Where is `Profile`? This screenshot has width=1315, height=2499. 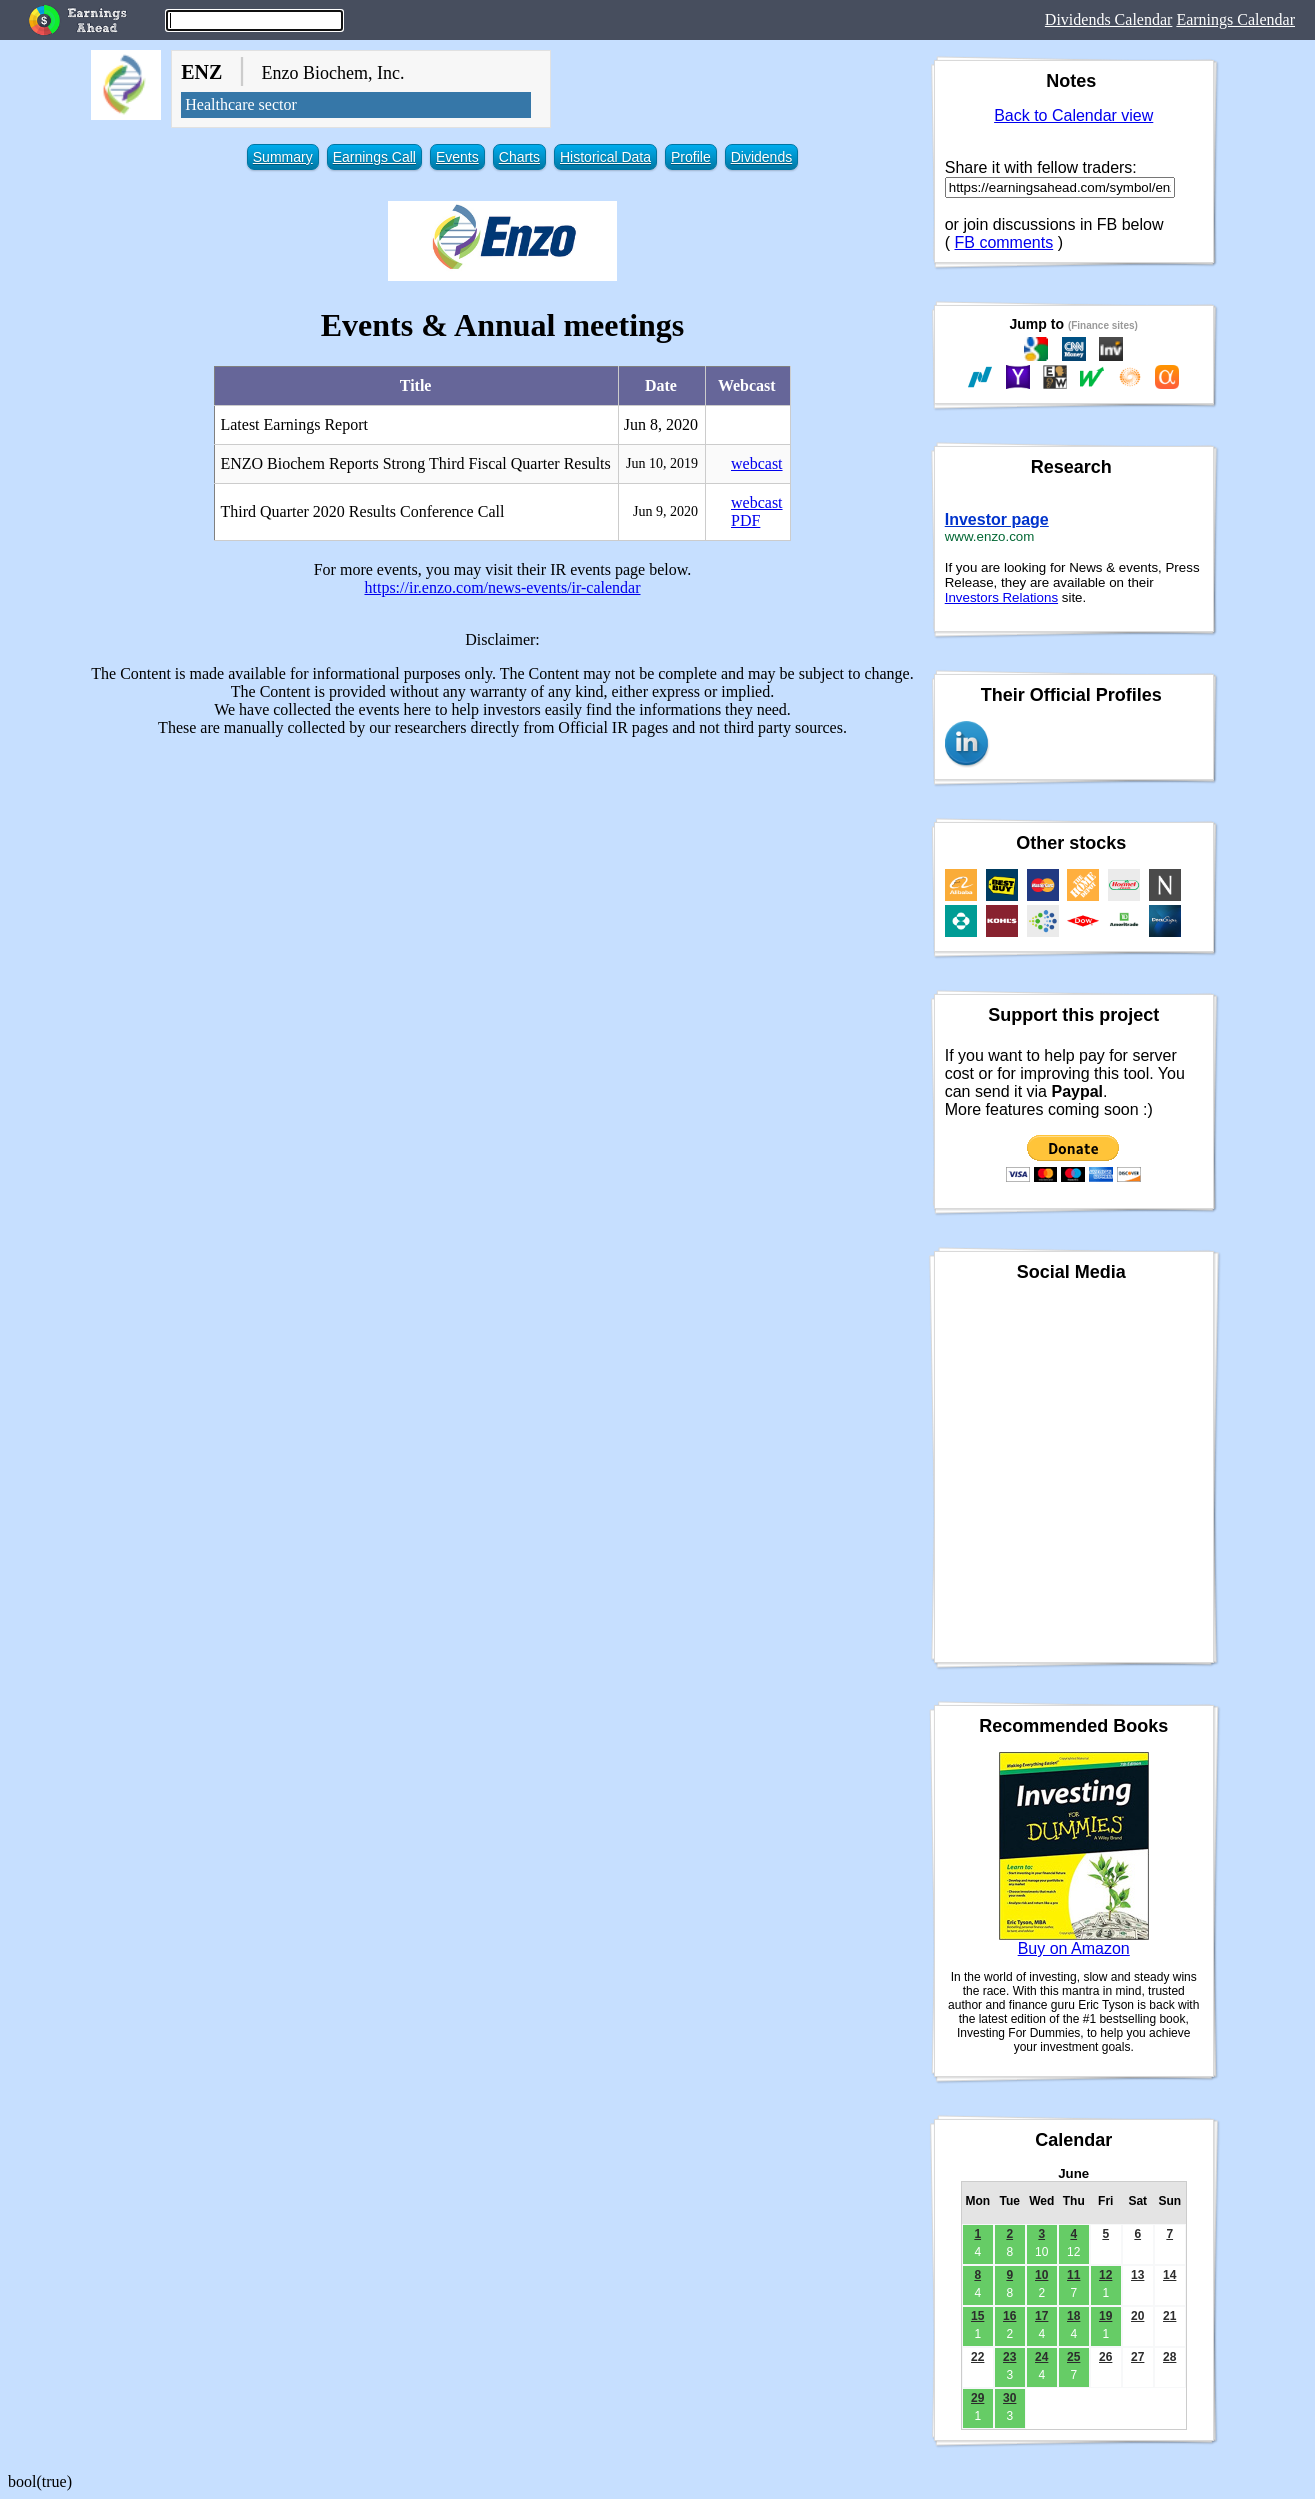 Profile is located at coordinates (691, 157).